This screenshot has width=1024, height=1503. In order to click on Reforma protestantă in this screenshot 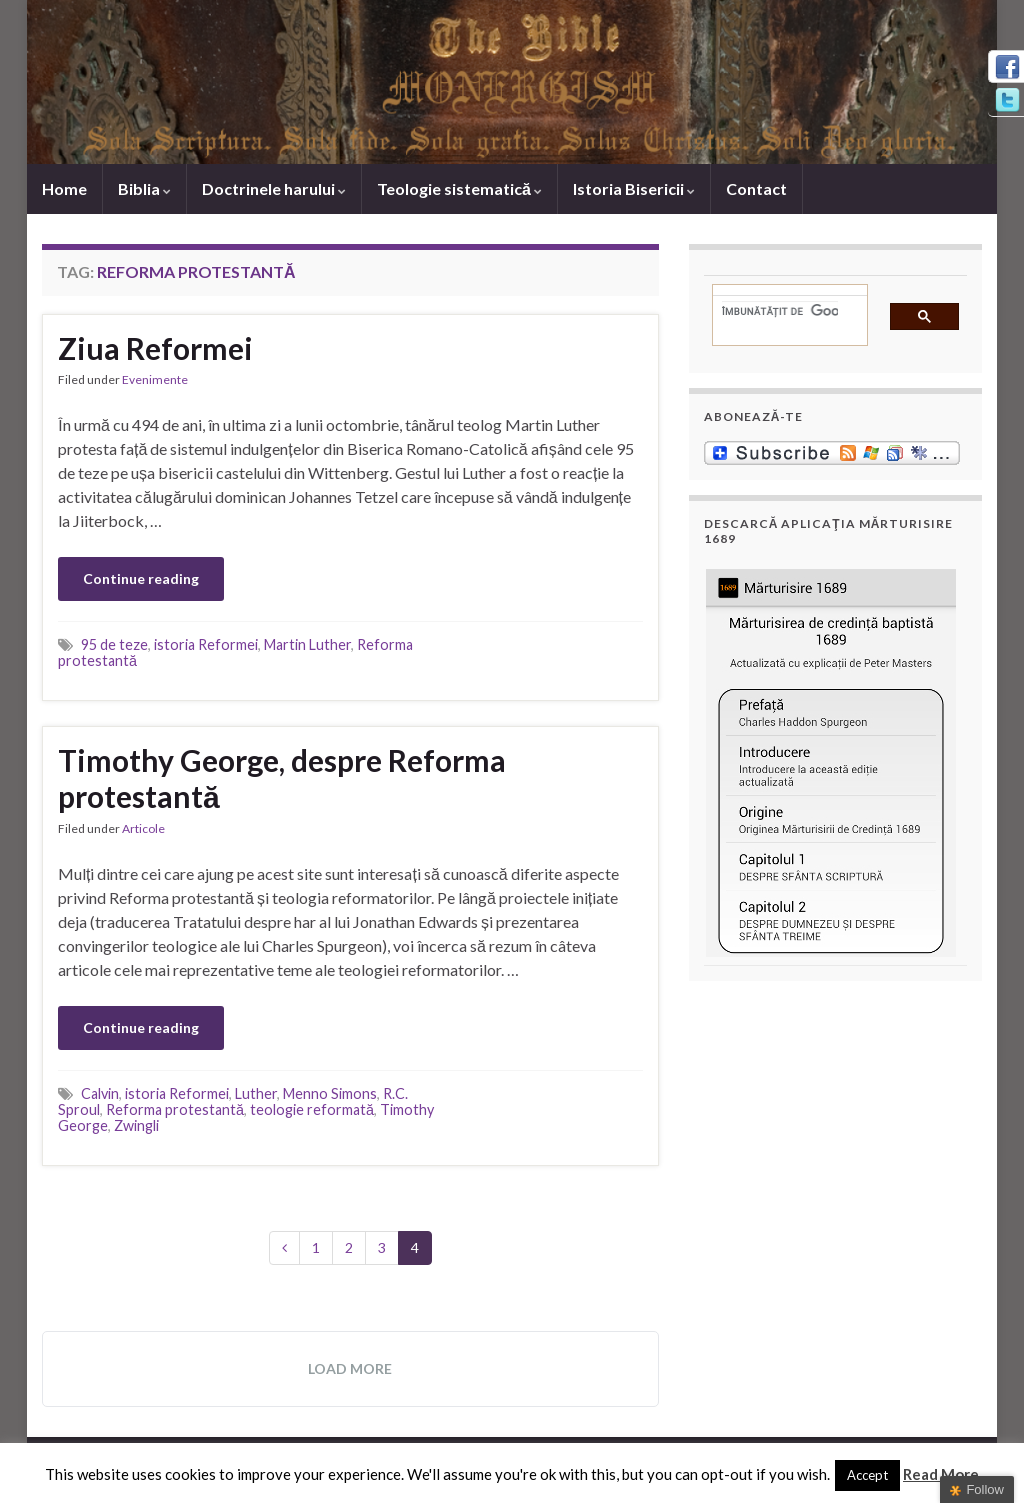, I will do `click(175, 1109)`.